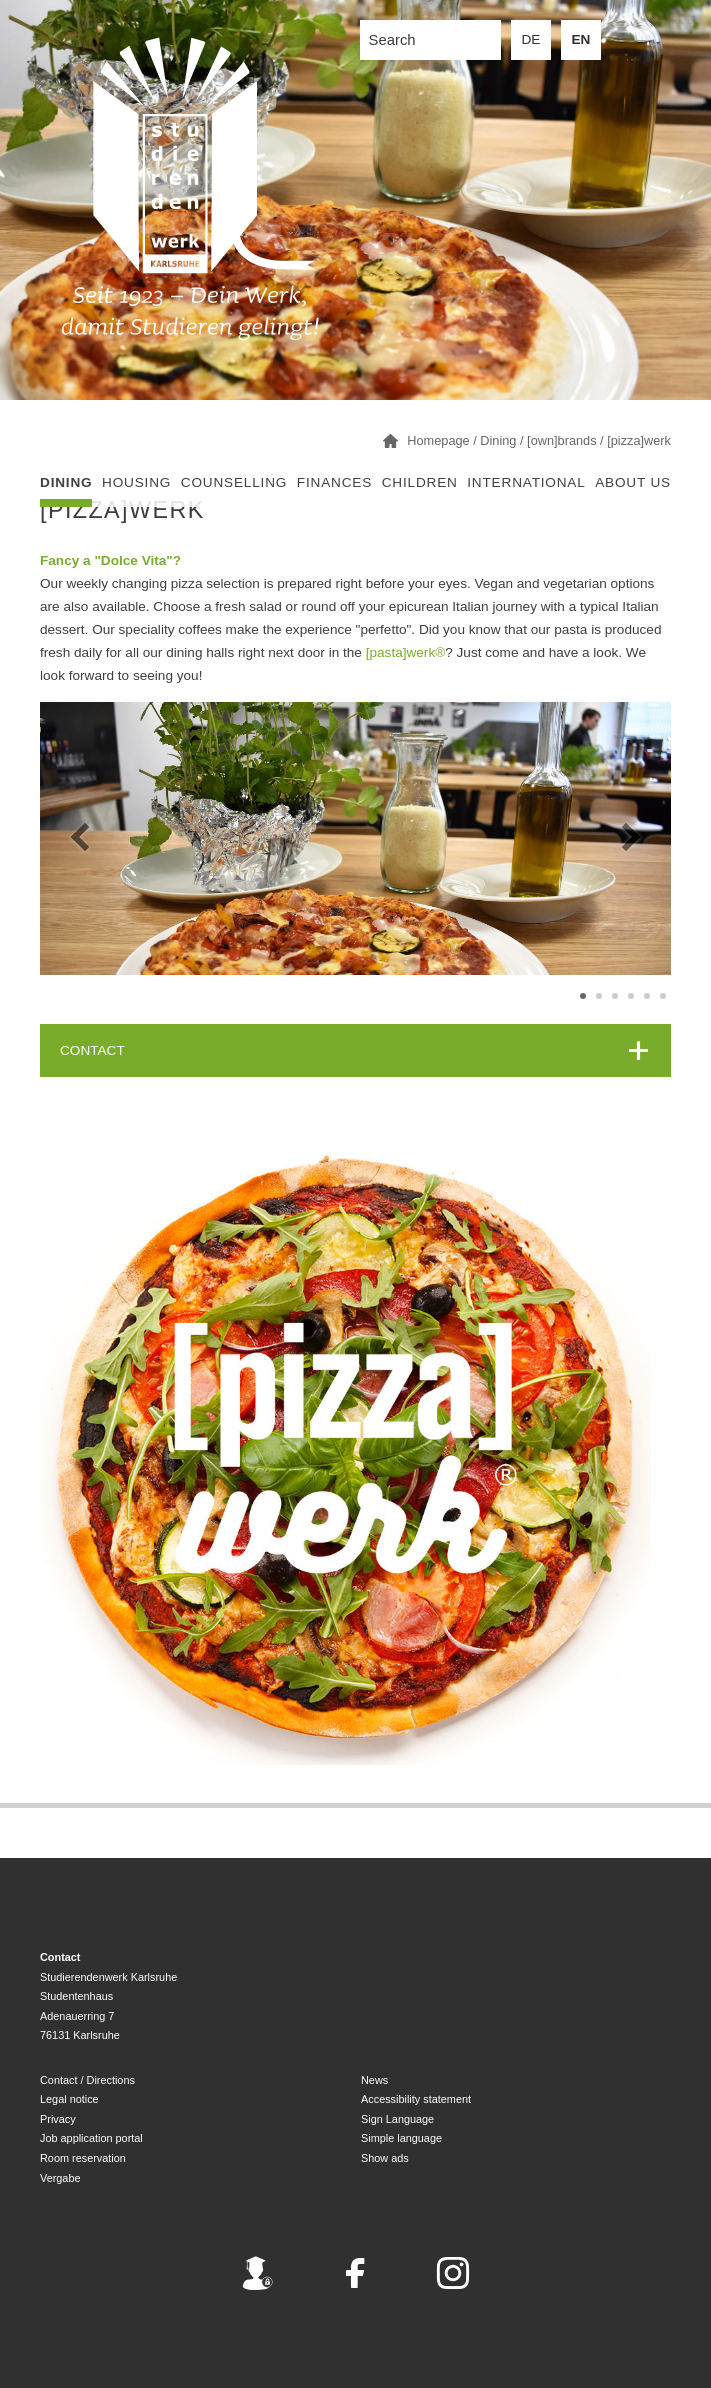 Image resolution: width=711 pixels, height=2388 pixels. I want to click on Show ads, so click(385, 2158).